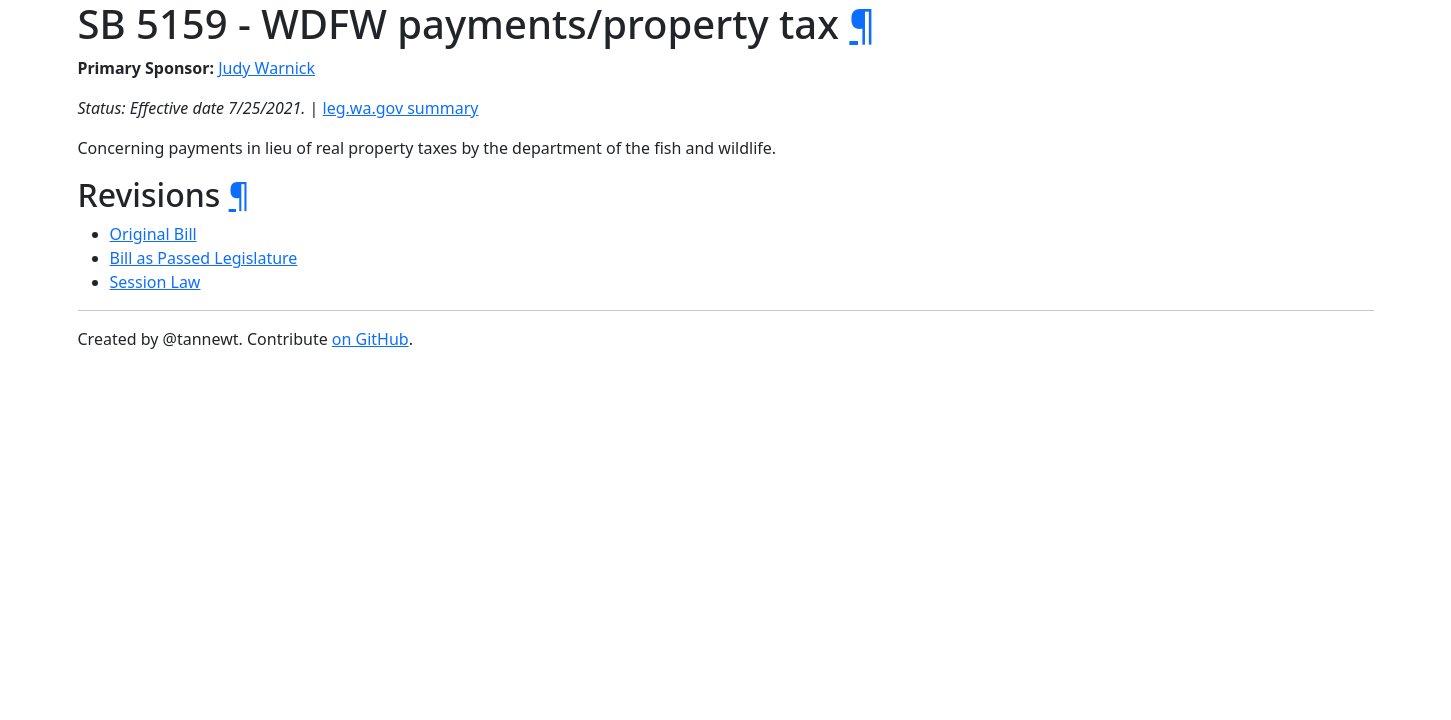  I want to click on Original Bill, so click(153, 234).